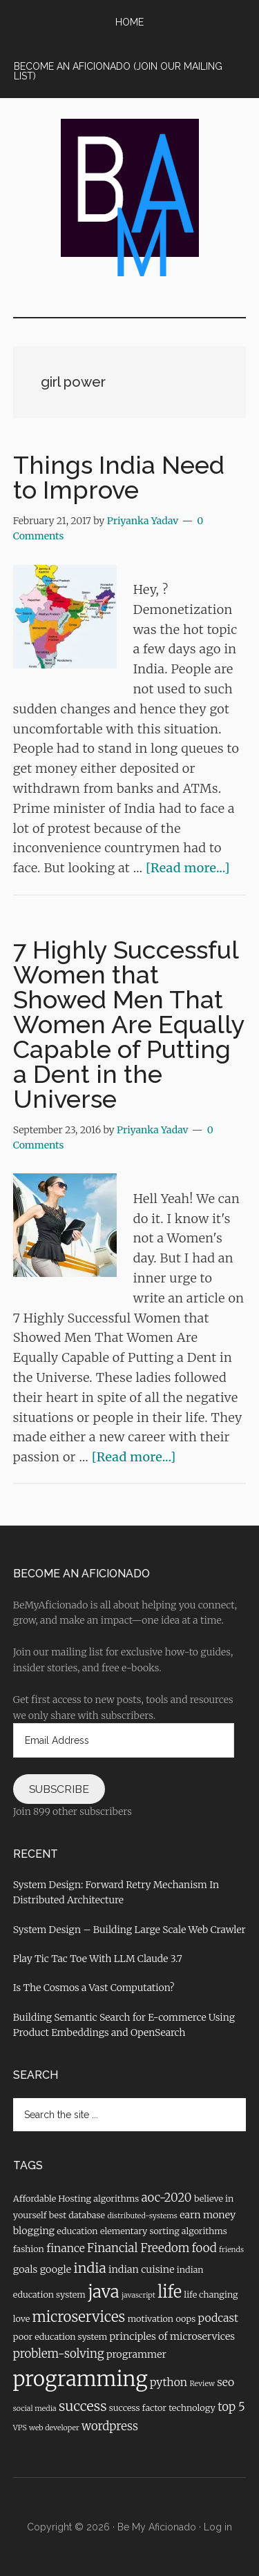 The height and width of the screenshot is (2576, 259). Describe the element at coordinates (168, 2382) in the screenshot. I see `python [python (6 items)]` at that location.